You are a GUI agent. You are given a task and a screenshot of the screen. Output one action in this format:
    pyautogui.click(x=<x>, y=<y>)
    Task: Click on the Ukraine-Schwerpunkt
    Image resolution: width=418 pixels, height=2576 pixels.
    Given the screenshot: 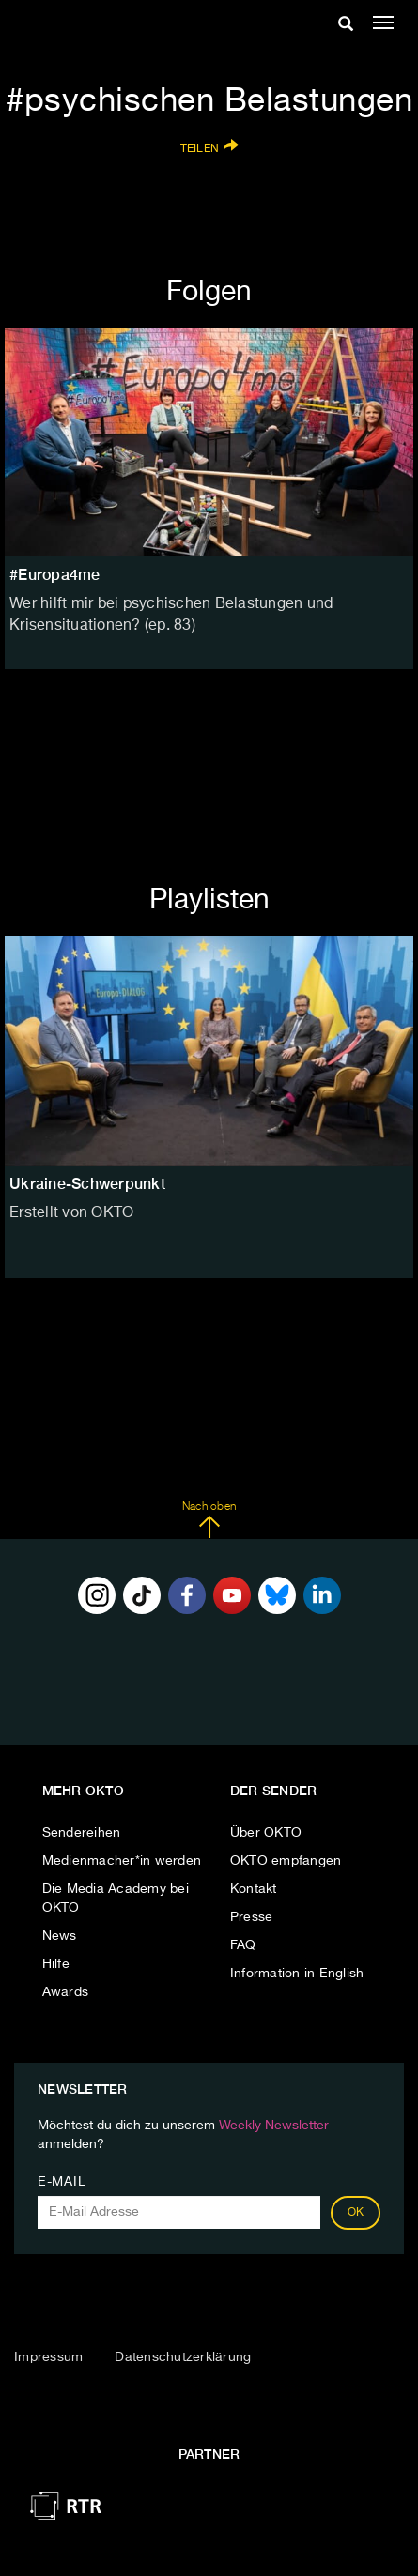 What is the action you would take?
    pyautogui.click(x=87, y=1184)
    